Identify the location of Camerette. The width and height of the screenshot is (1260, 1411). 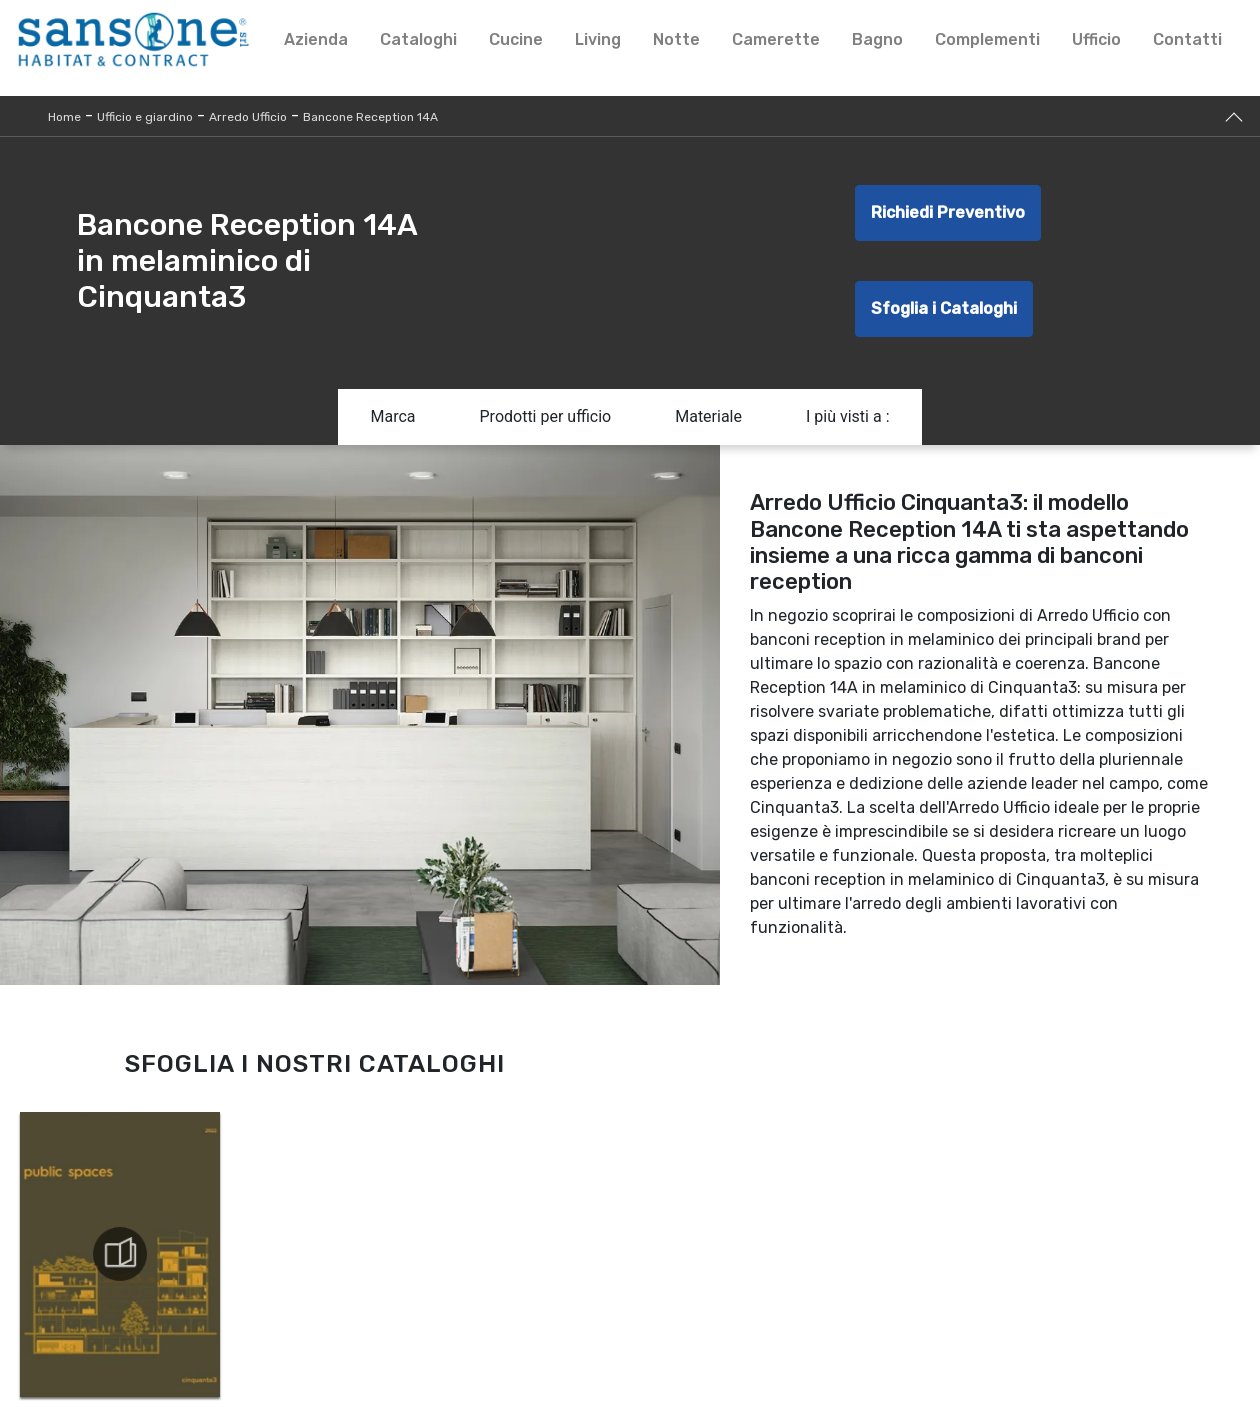
(776, 39).